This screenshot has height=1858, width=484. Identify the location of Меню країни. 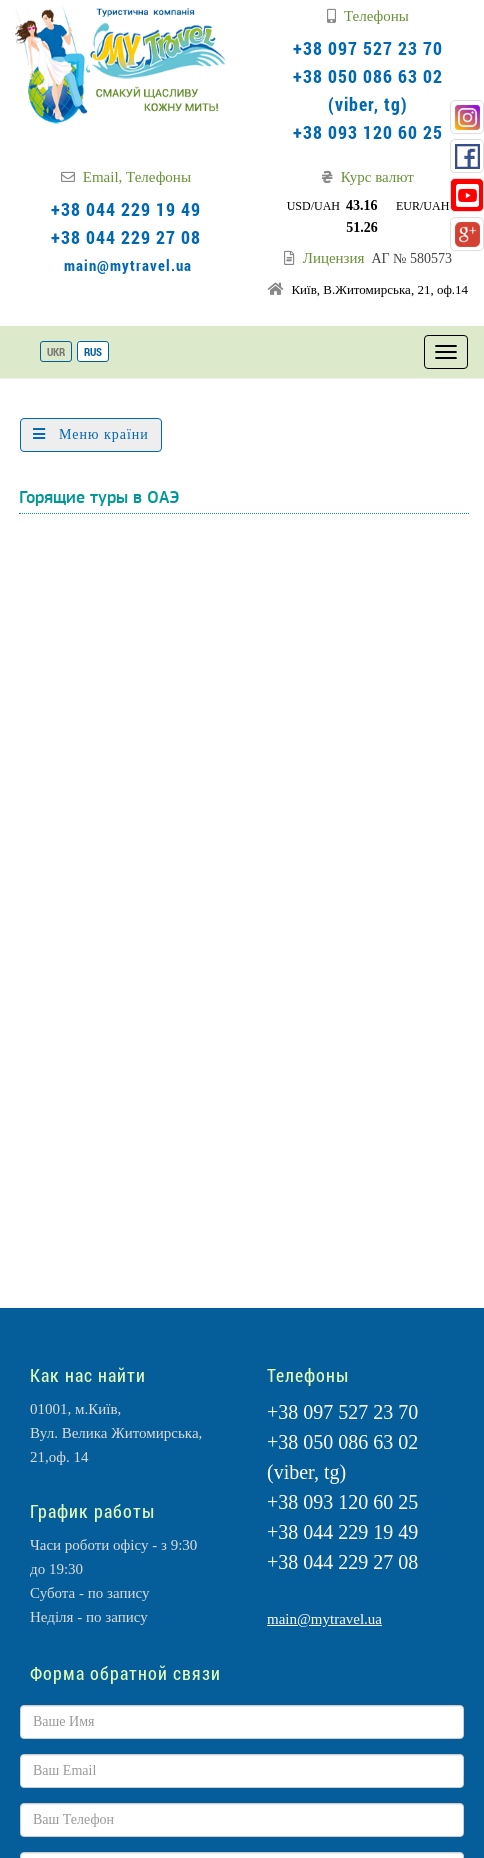
(91, 434).